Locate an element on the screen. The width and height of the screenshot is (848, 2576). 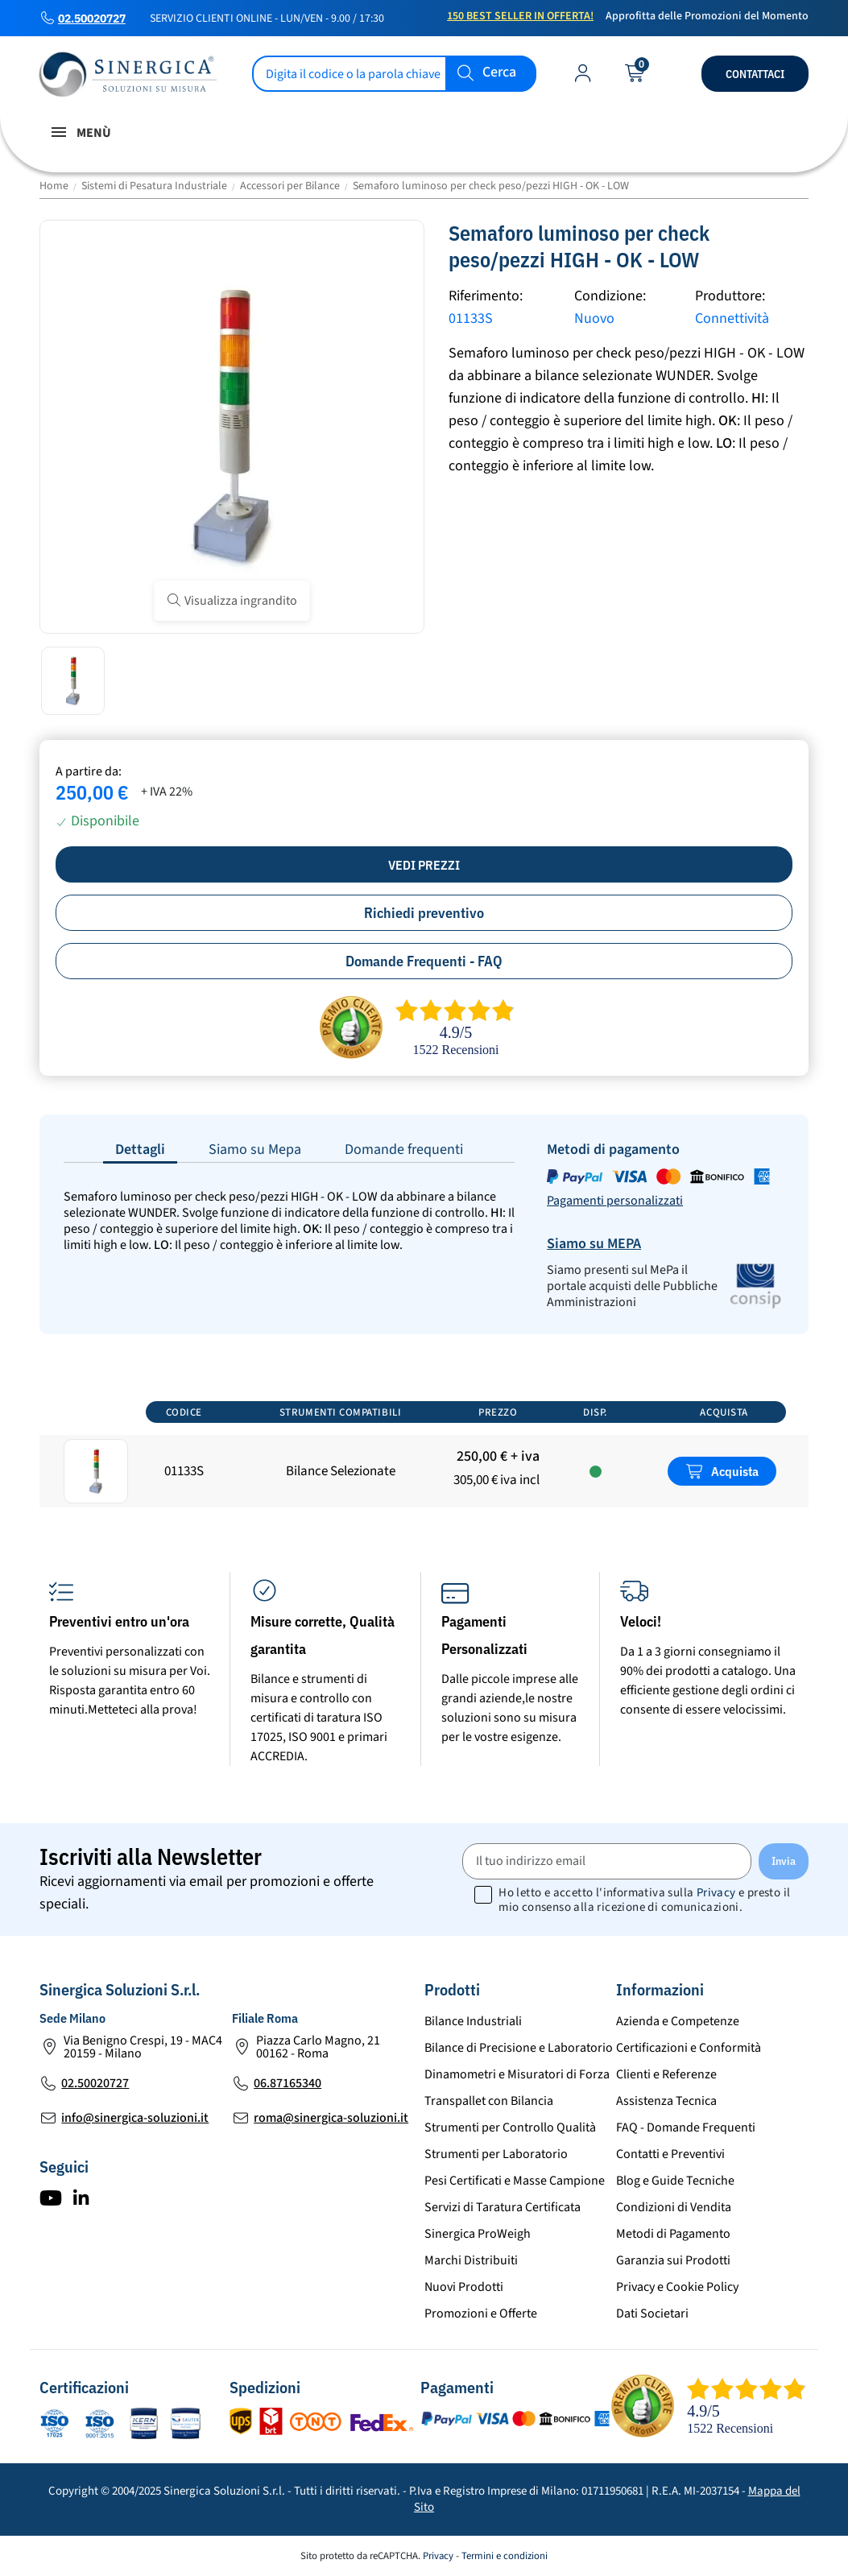
[Cerca] is located at coordinates (394, 74).